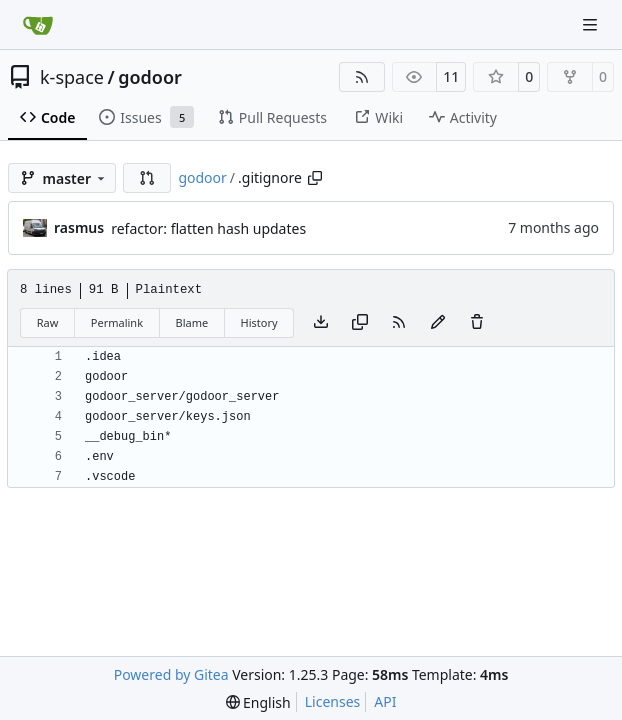  What do you see at coordinates (258, 702) in the screenshot?
I see `[menu]` at bounding box center [258, 702].